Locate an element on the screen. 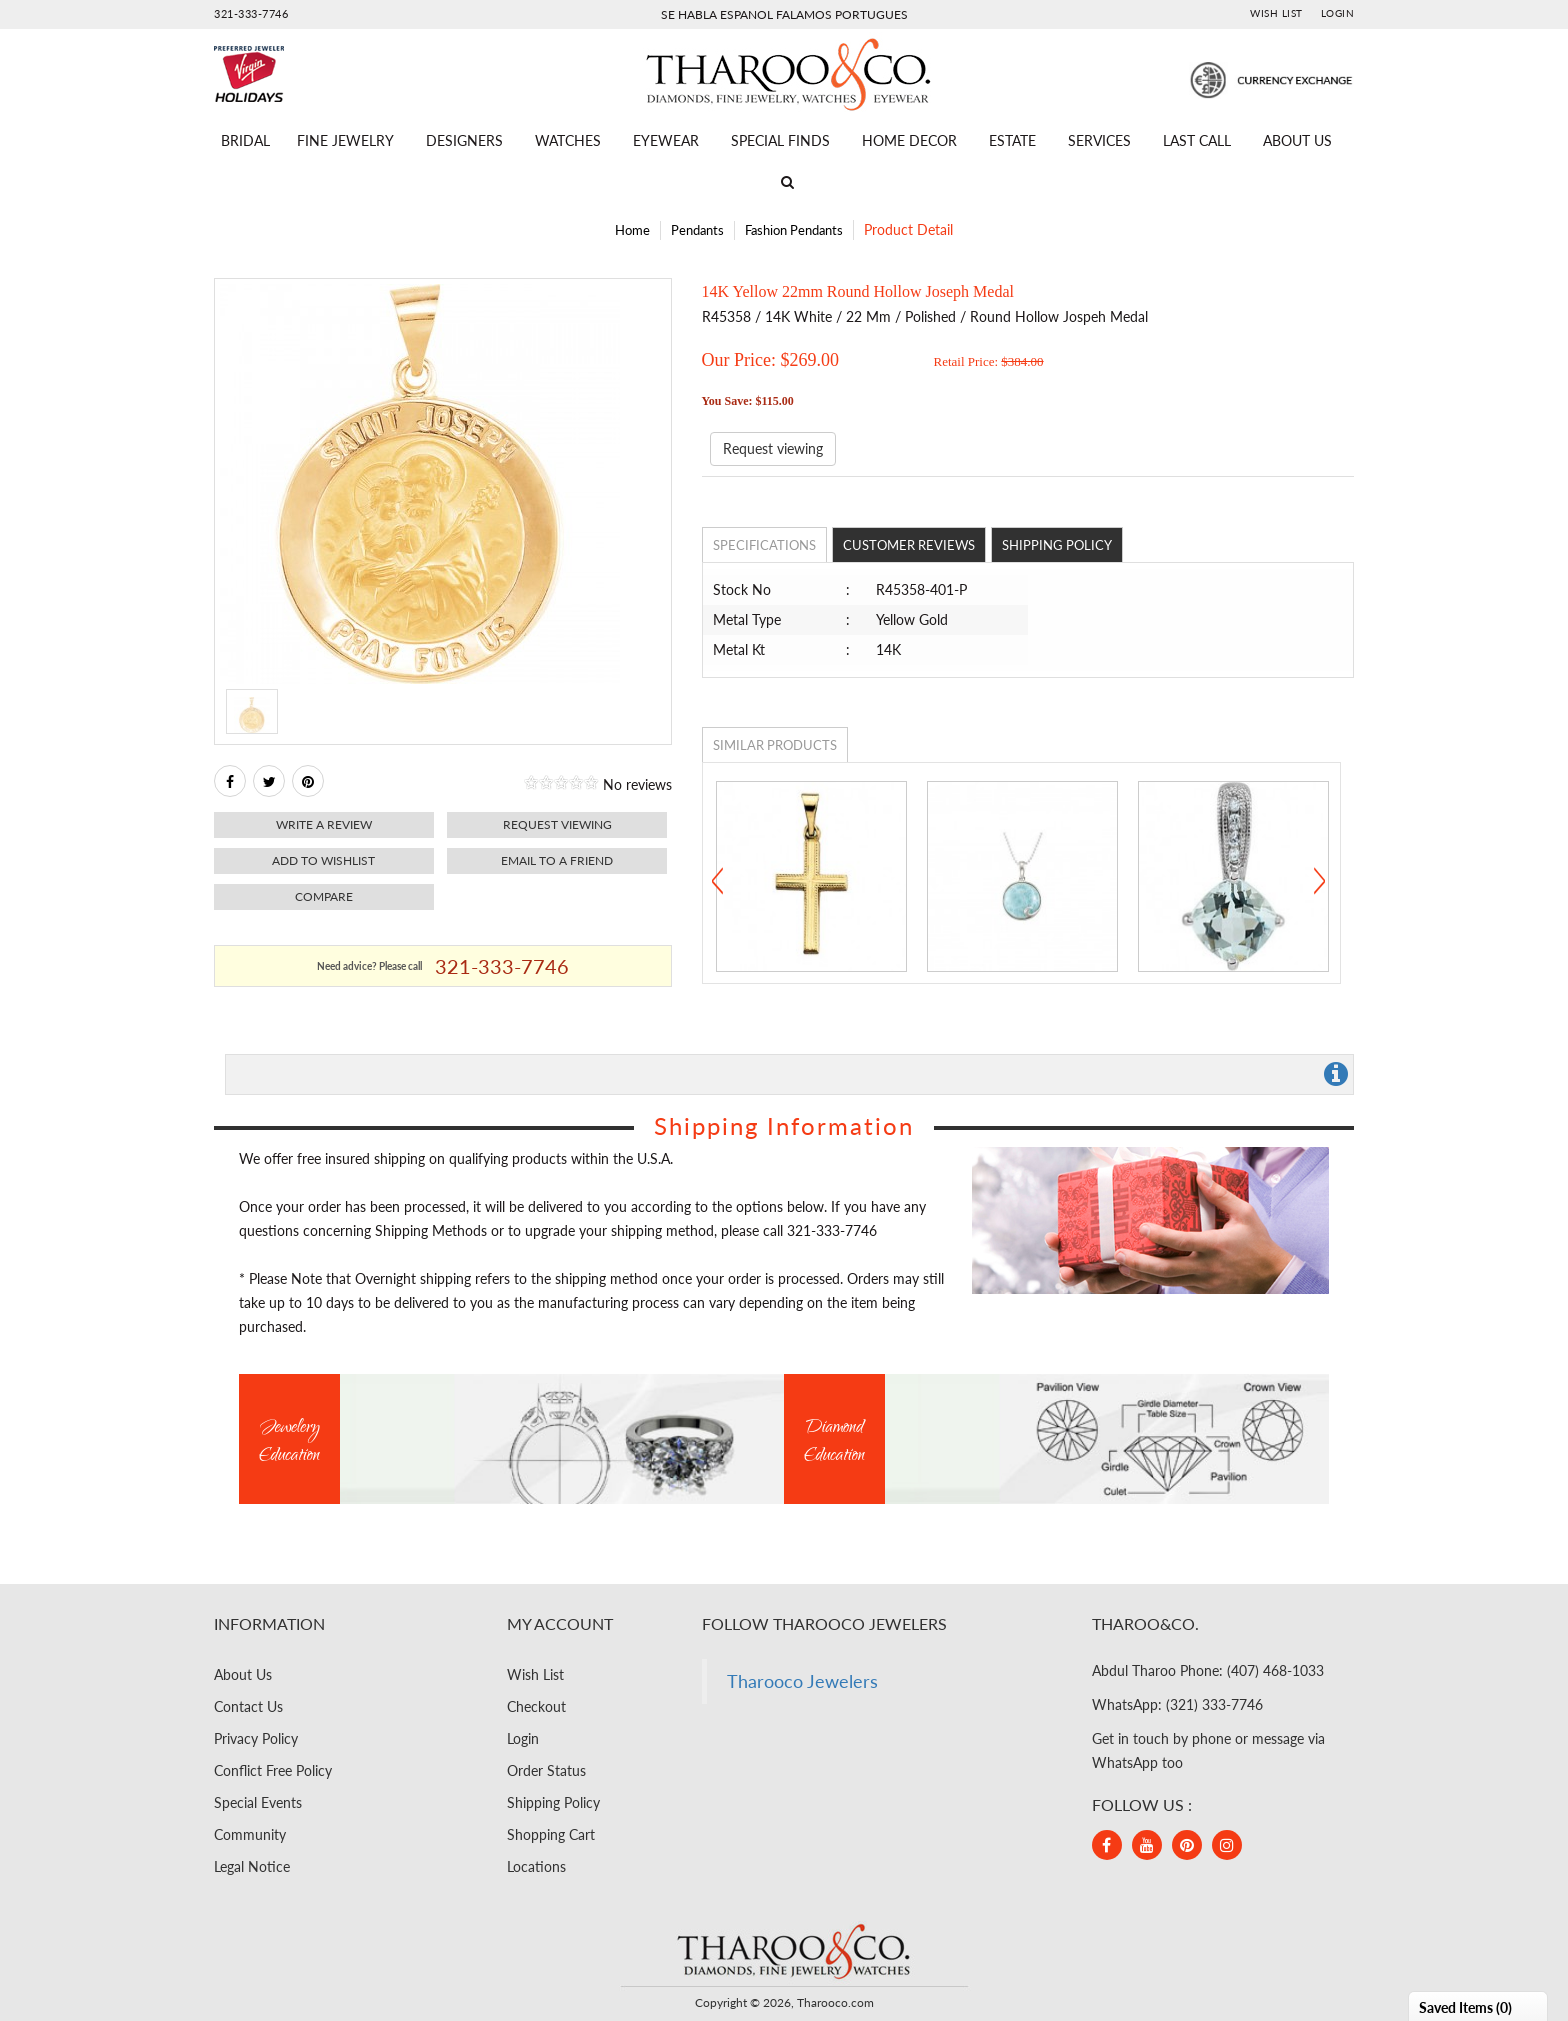 This screenshot has height=2021, width=1568. 321-333-7746 is located at coordinates (251, 13).